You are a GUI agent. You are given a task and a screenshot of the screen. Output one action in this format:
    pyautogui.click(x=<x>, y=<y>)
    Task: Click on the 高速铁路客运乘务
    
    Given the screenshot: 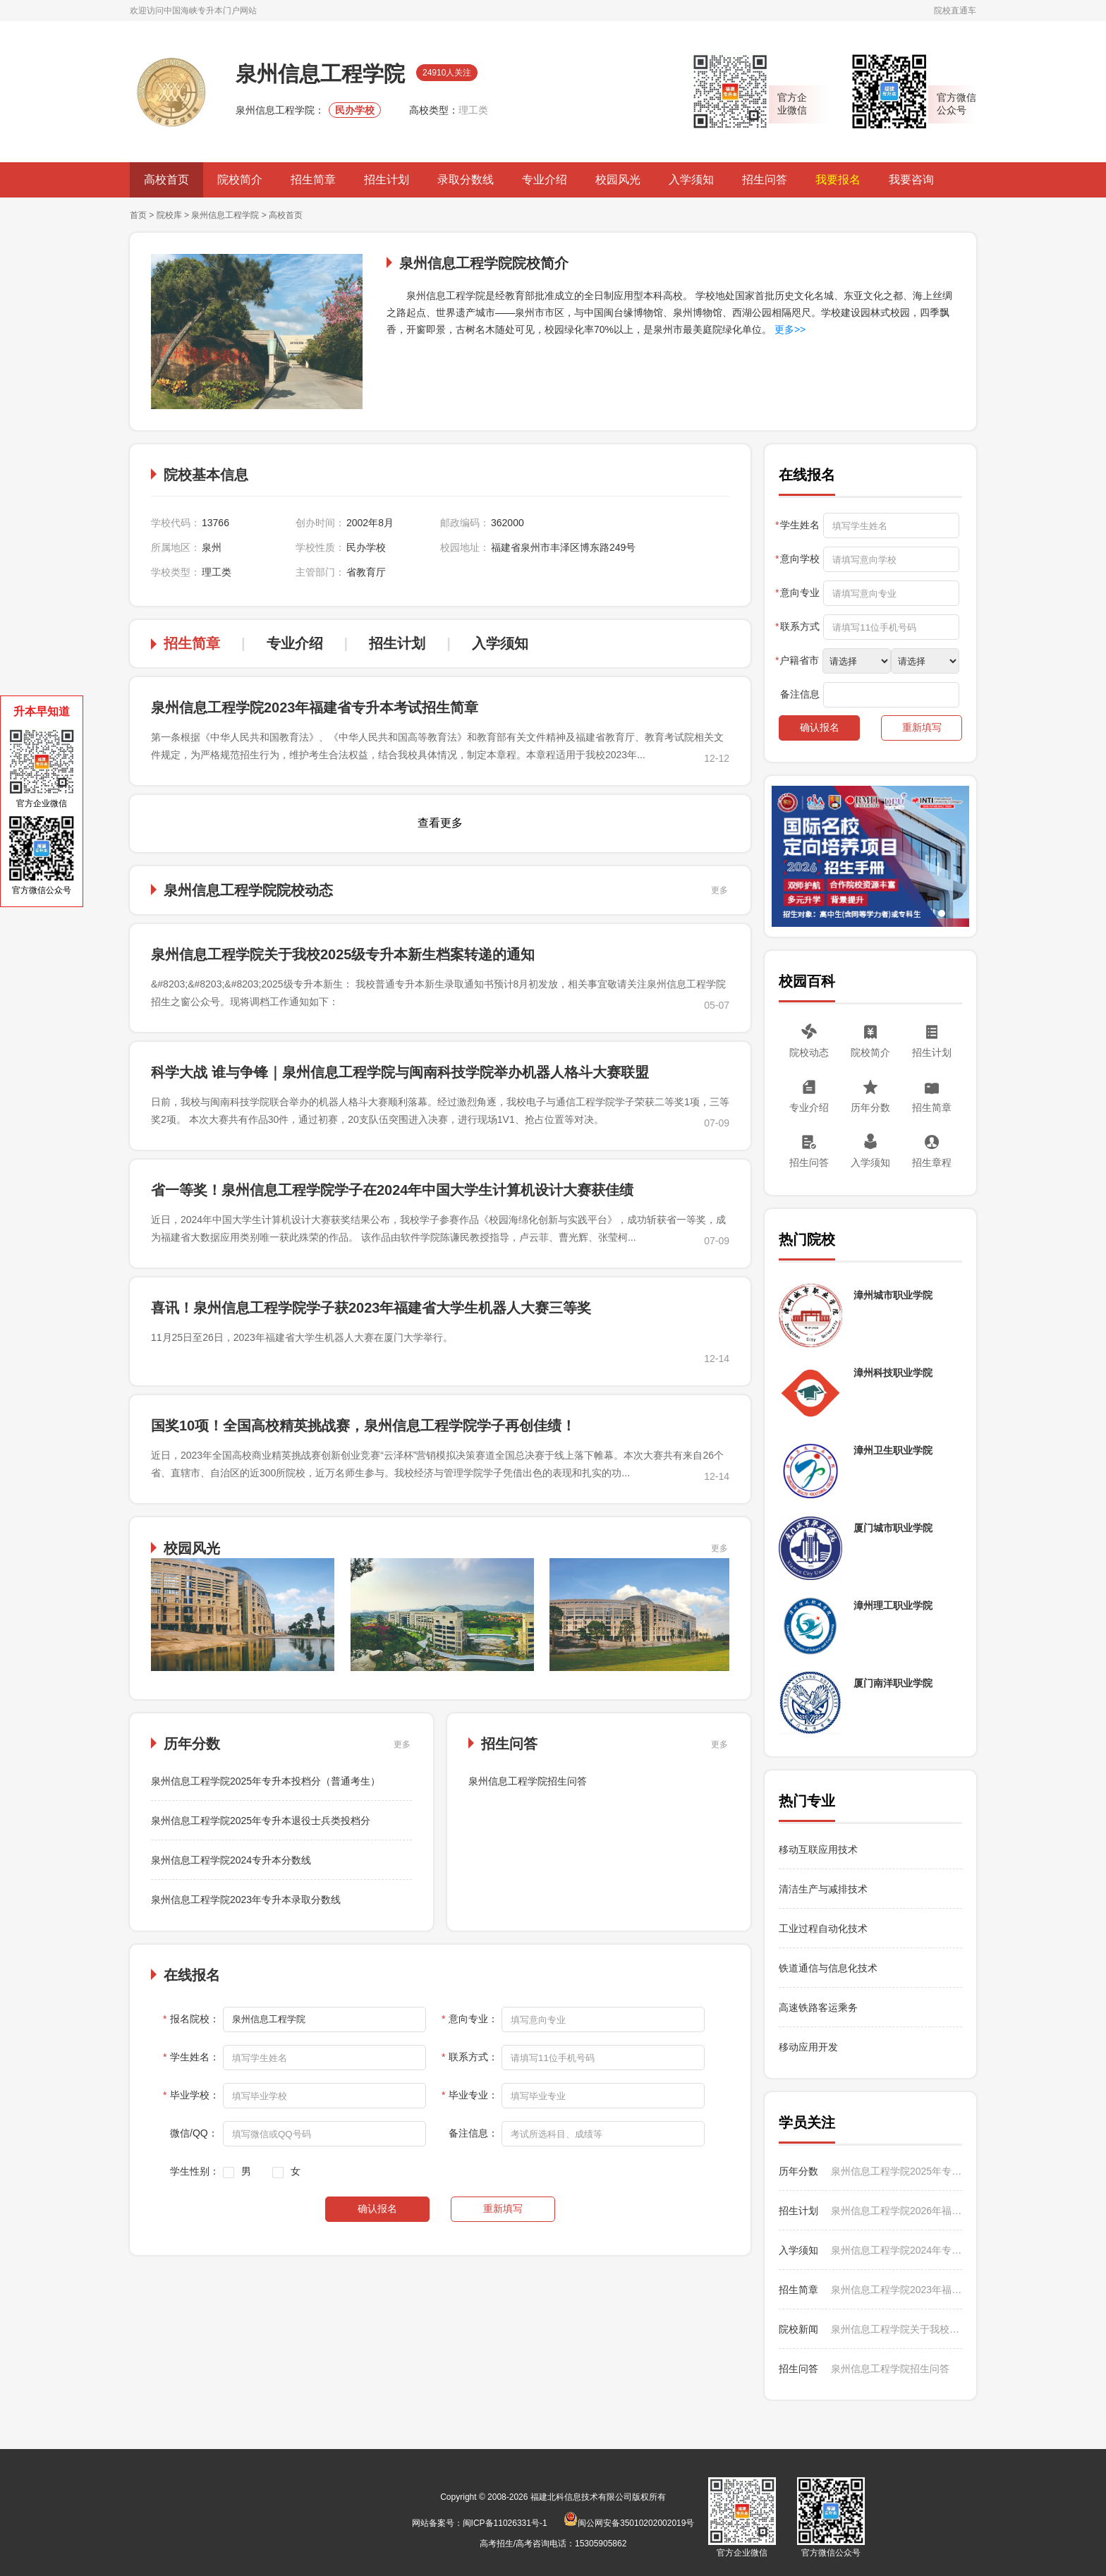 What is the action you would take?
    pyautogui.click(x=818, y=2007)
    